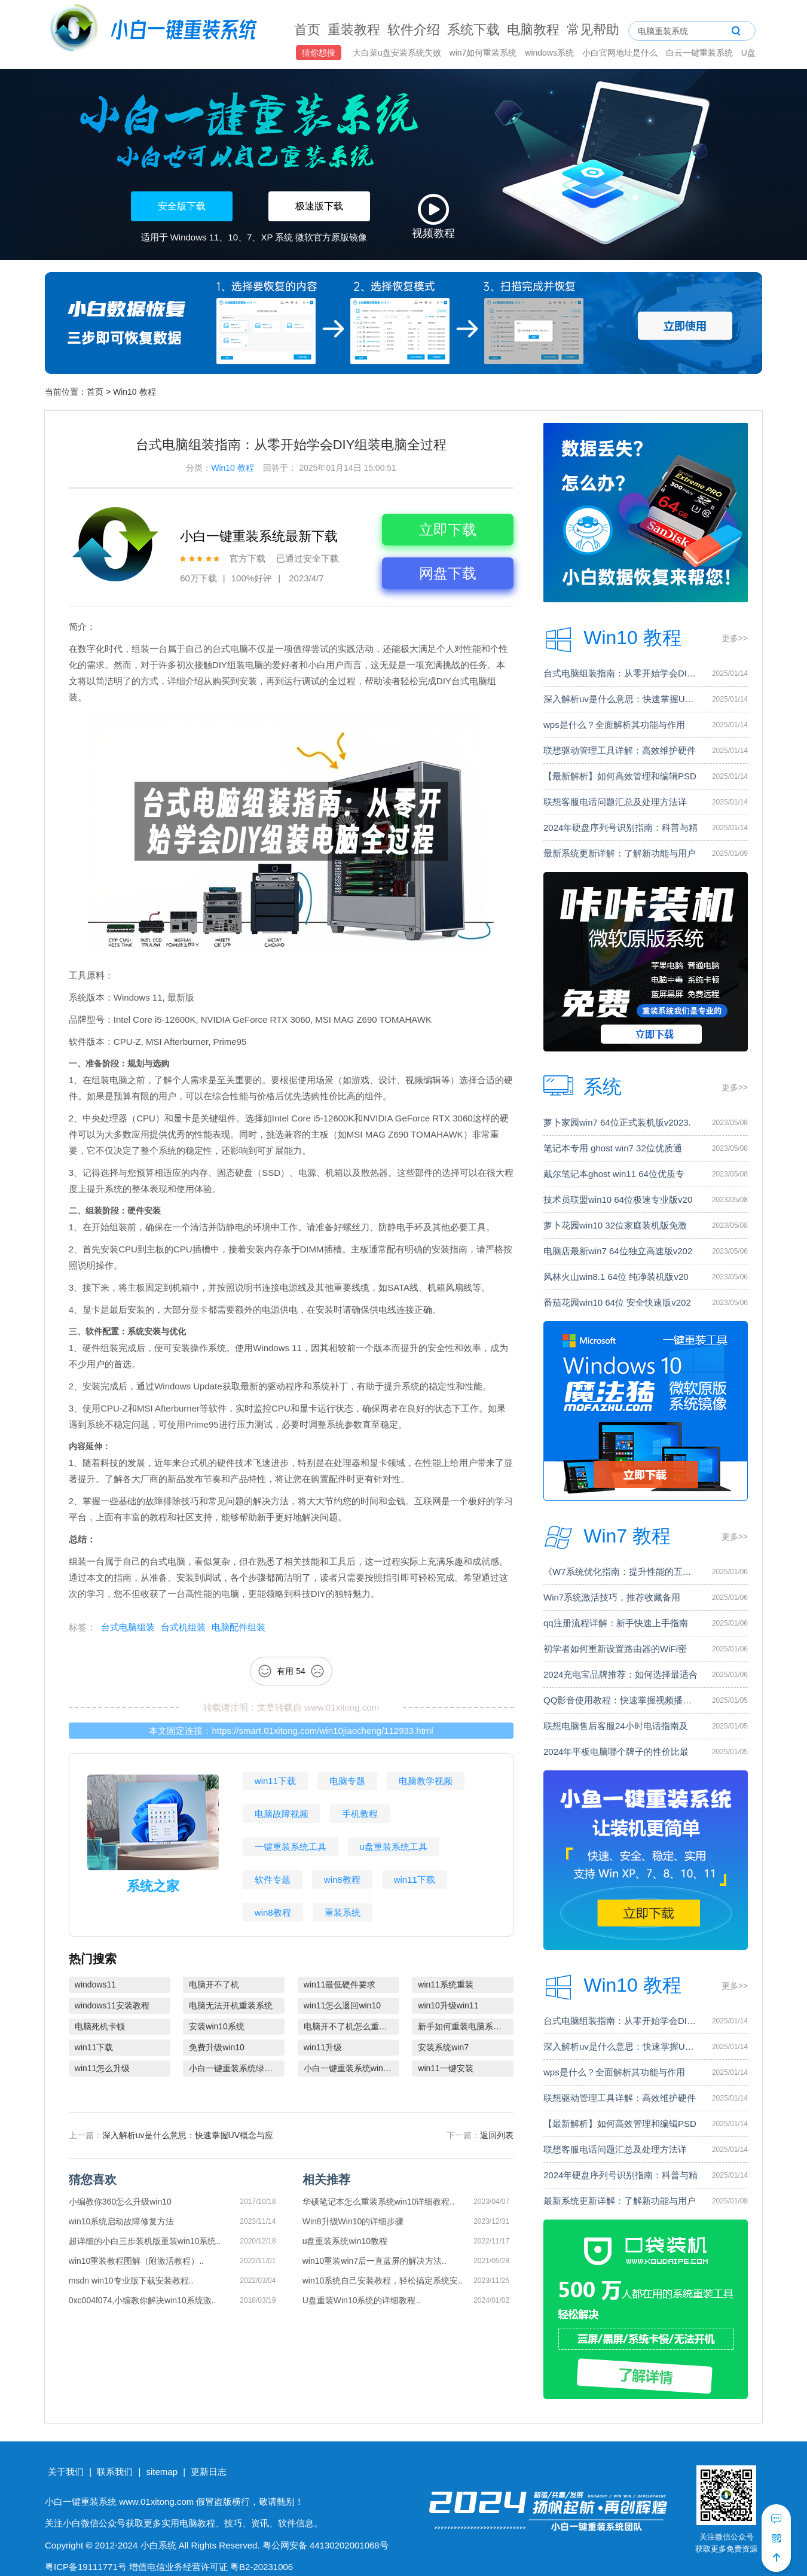 The height and width of the screenshot is (2576, 807). Describe the element at coordinates (235, 2068) in the screenshot. I see `小白一键重装系统绿色版` at that location.